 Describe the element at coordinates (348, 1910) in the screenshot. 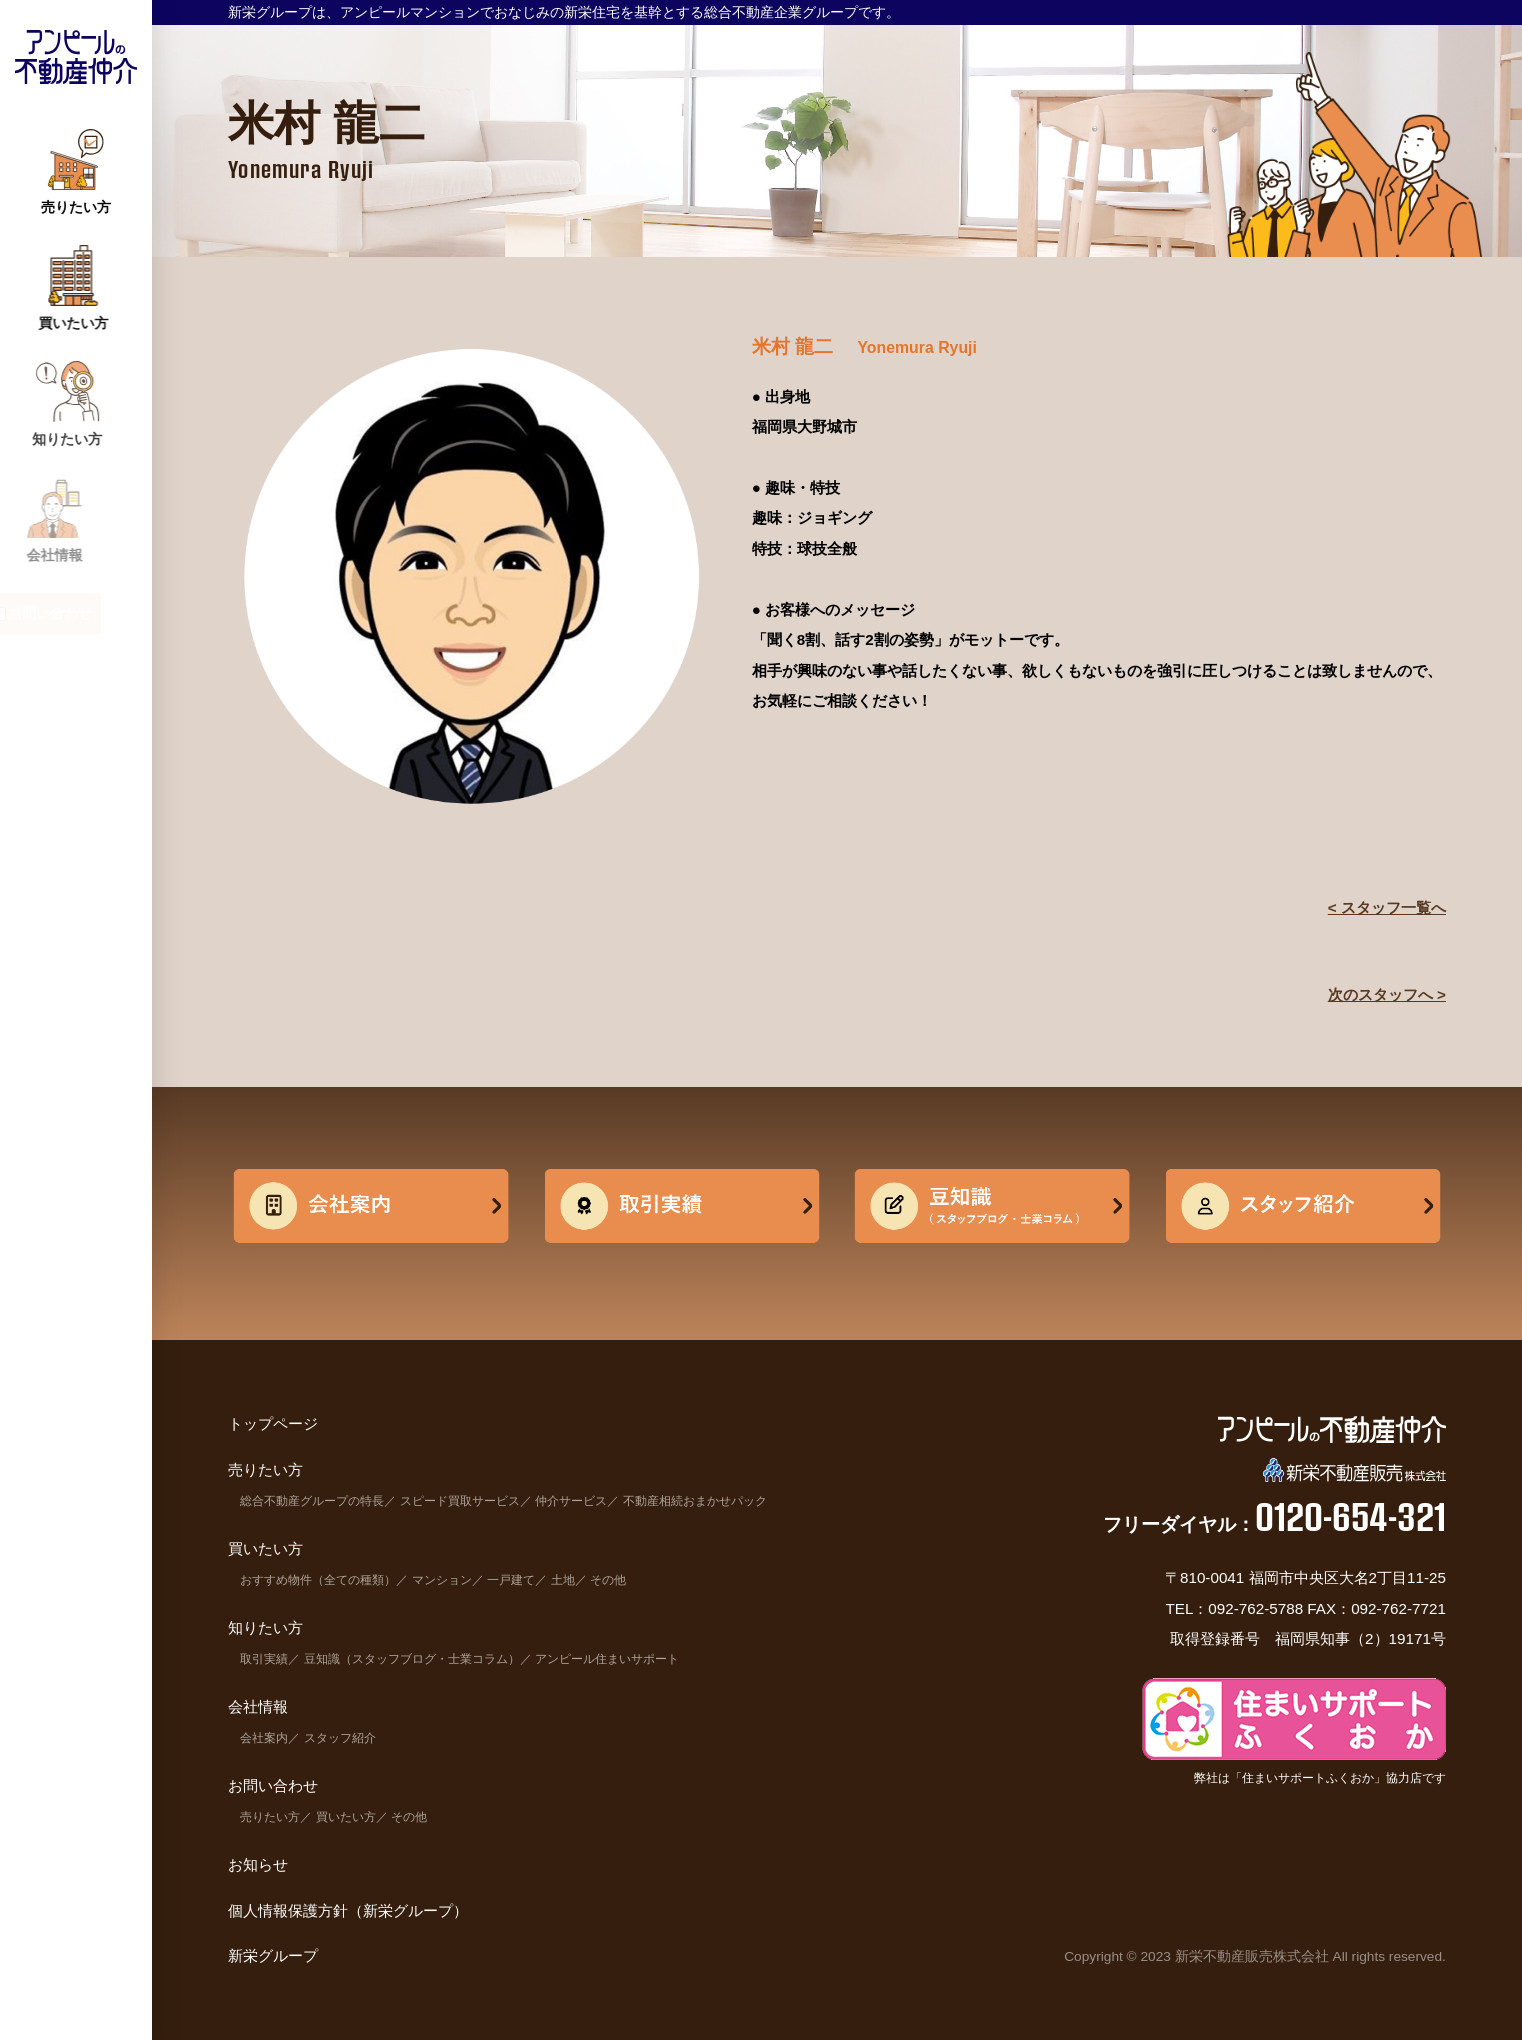

I see `個人情報保護方針（新栄グループ）` at that location.